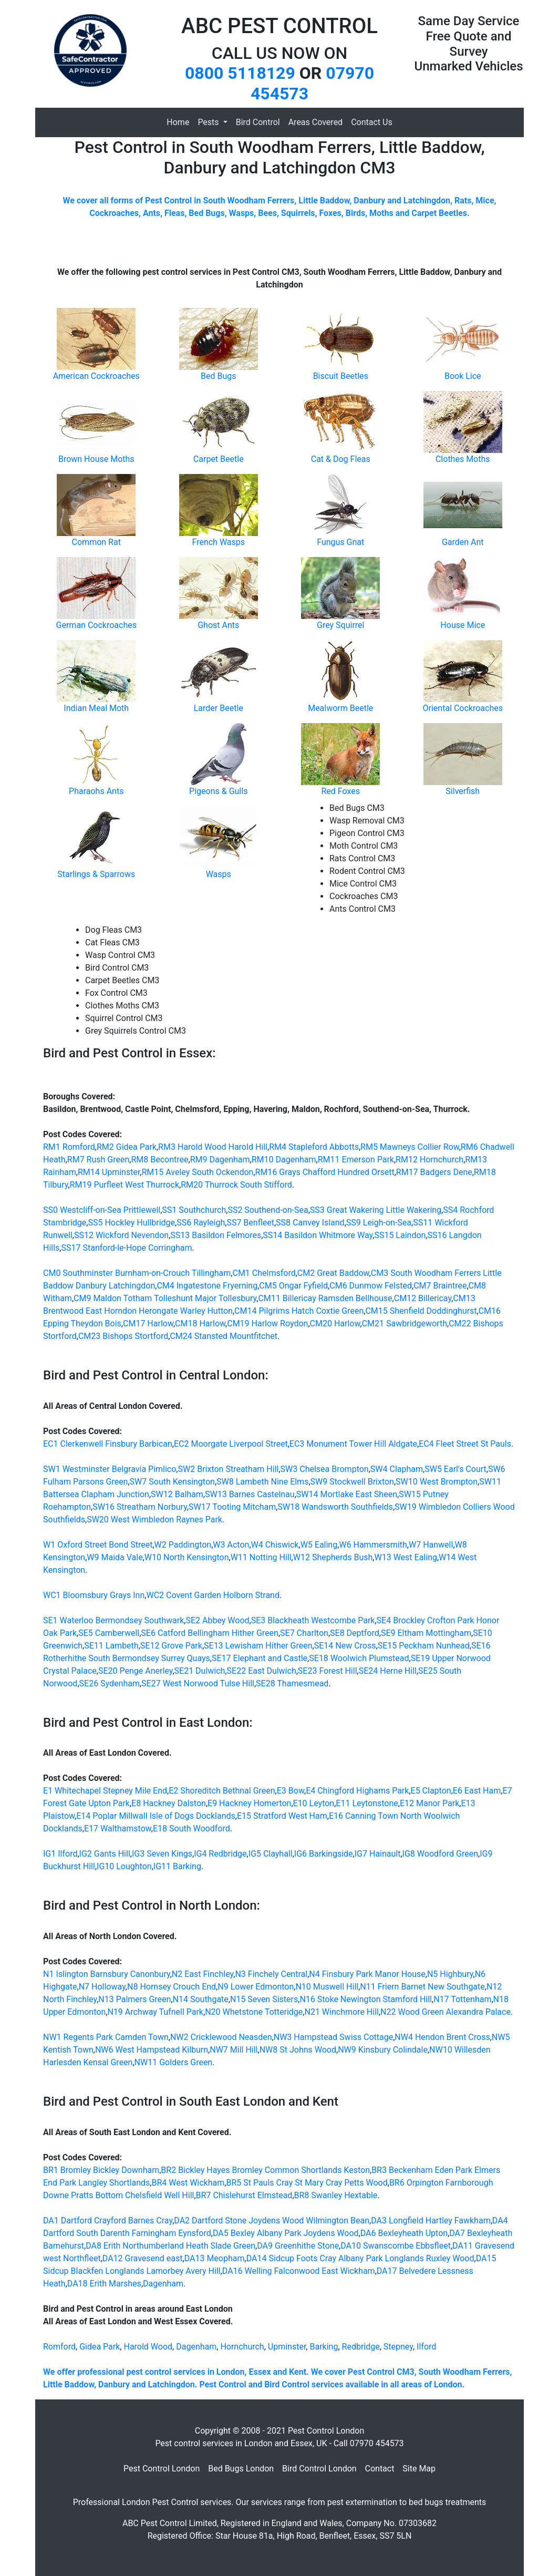 The width and height of the screenshot is (559, 2576). Describe the element at coordinates (228, 1469) in the screenshot. I see `SW2 Brixton Streatham Hill` at that location.